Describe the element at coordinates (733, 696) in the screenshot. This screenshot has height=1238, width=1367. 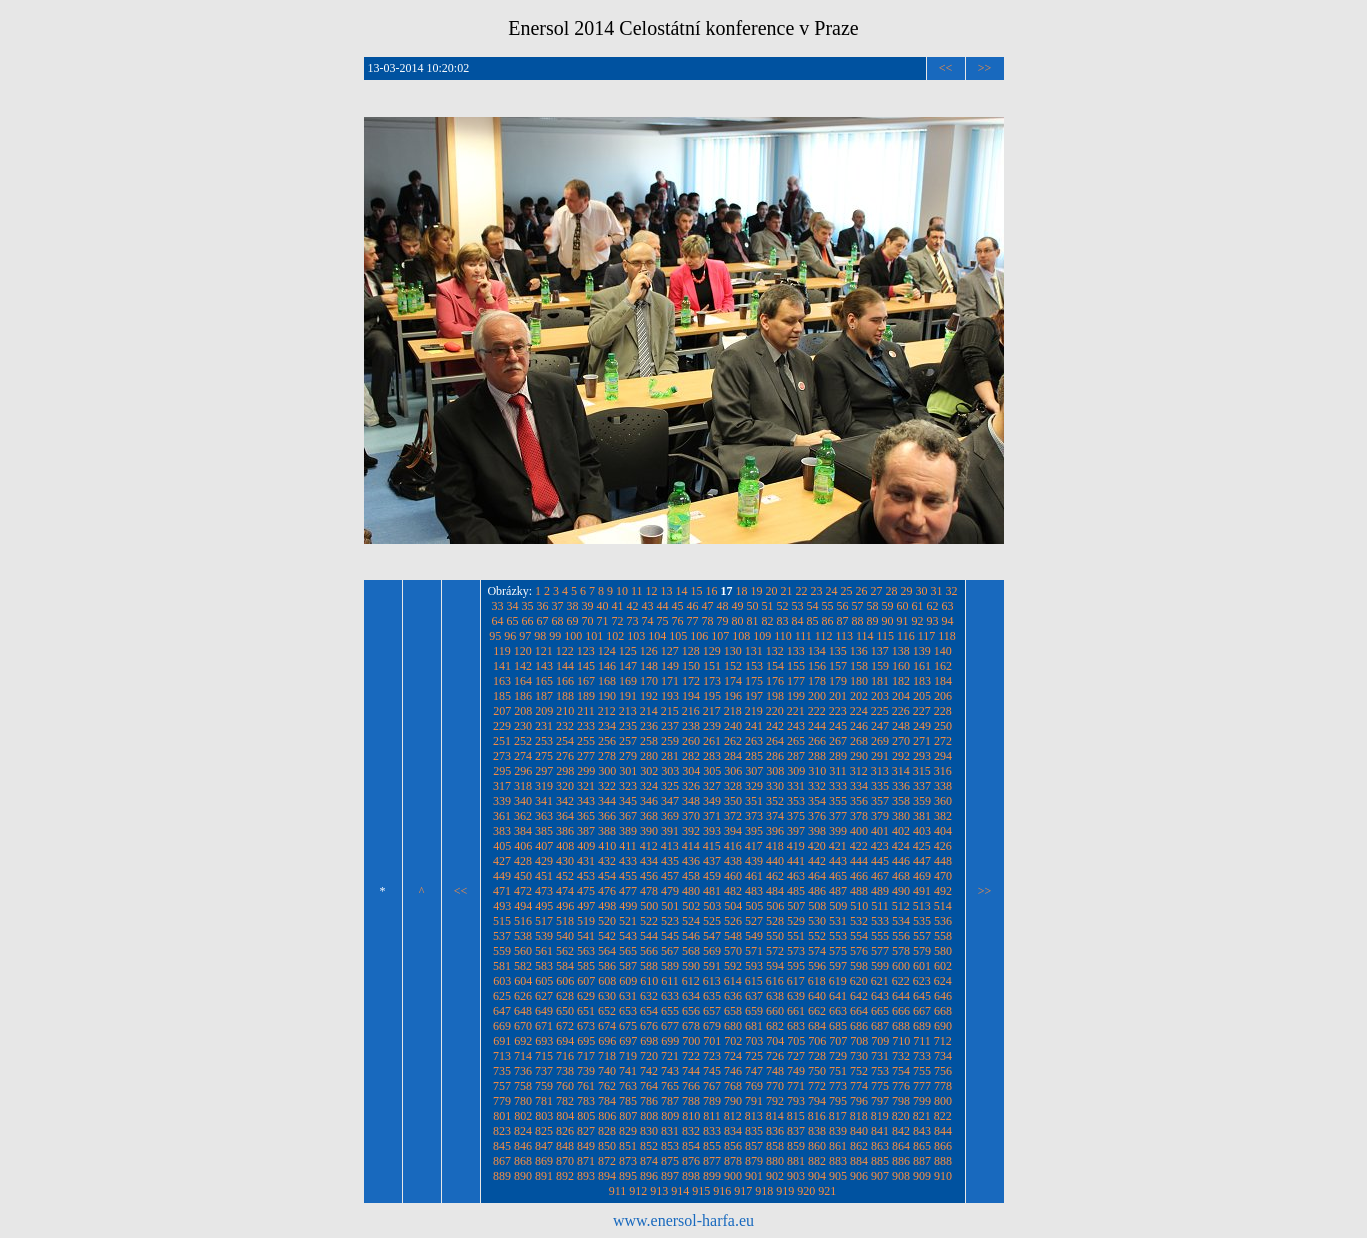
I see `196` at that location.